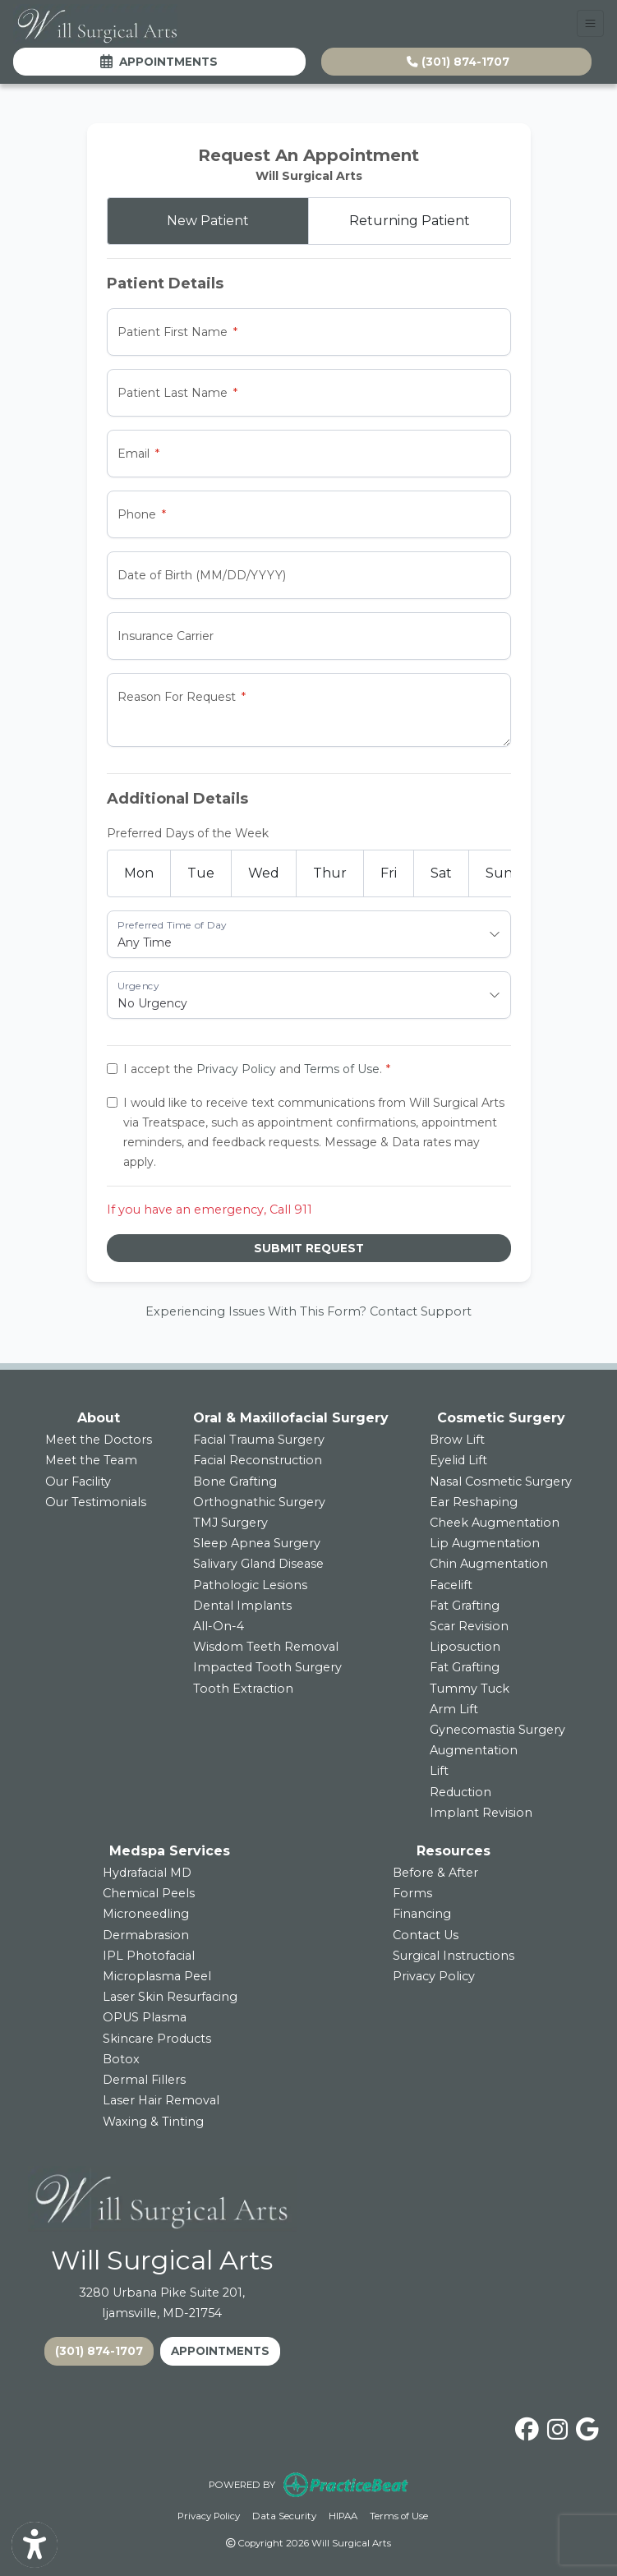 The height and width of the screenshot is (2576, 617). Describe the element at coordinates (453, 1955) in the screenshot. I see `Surgical Instructions` at that location.